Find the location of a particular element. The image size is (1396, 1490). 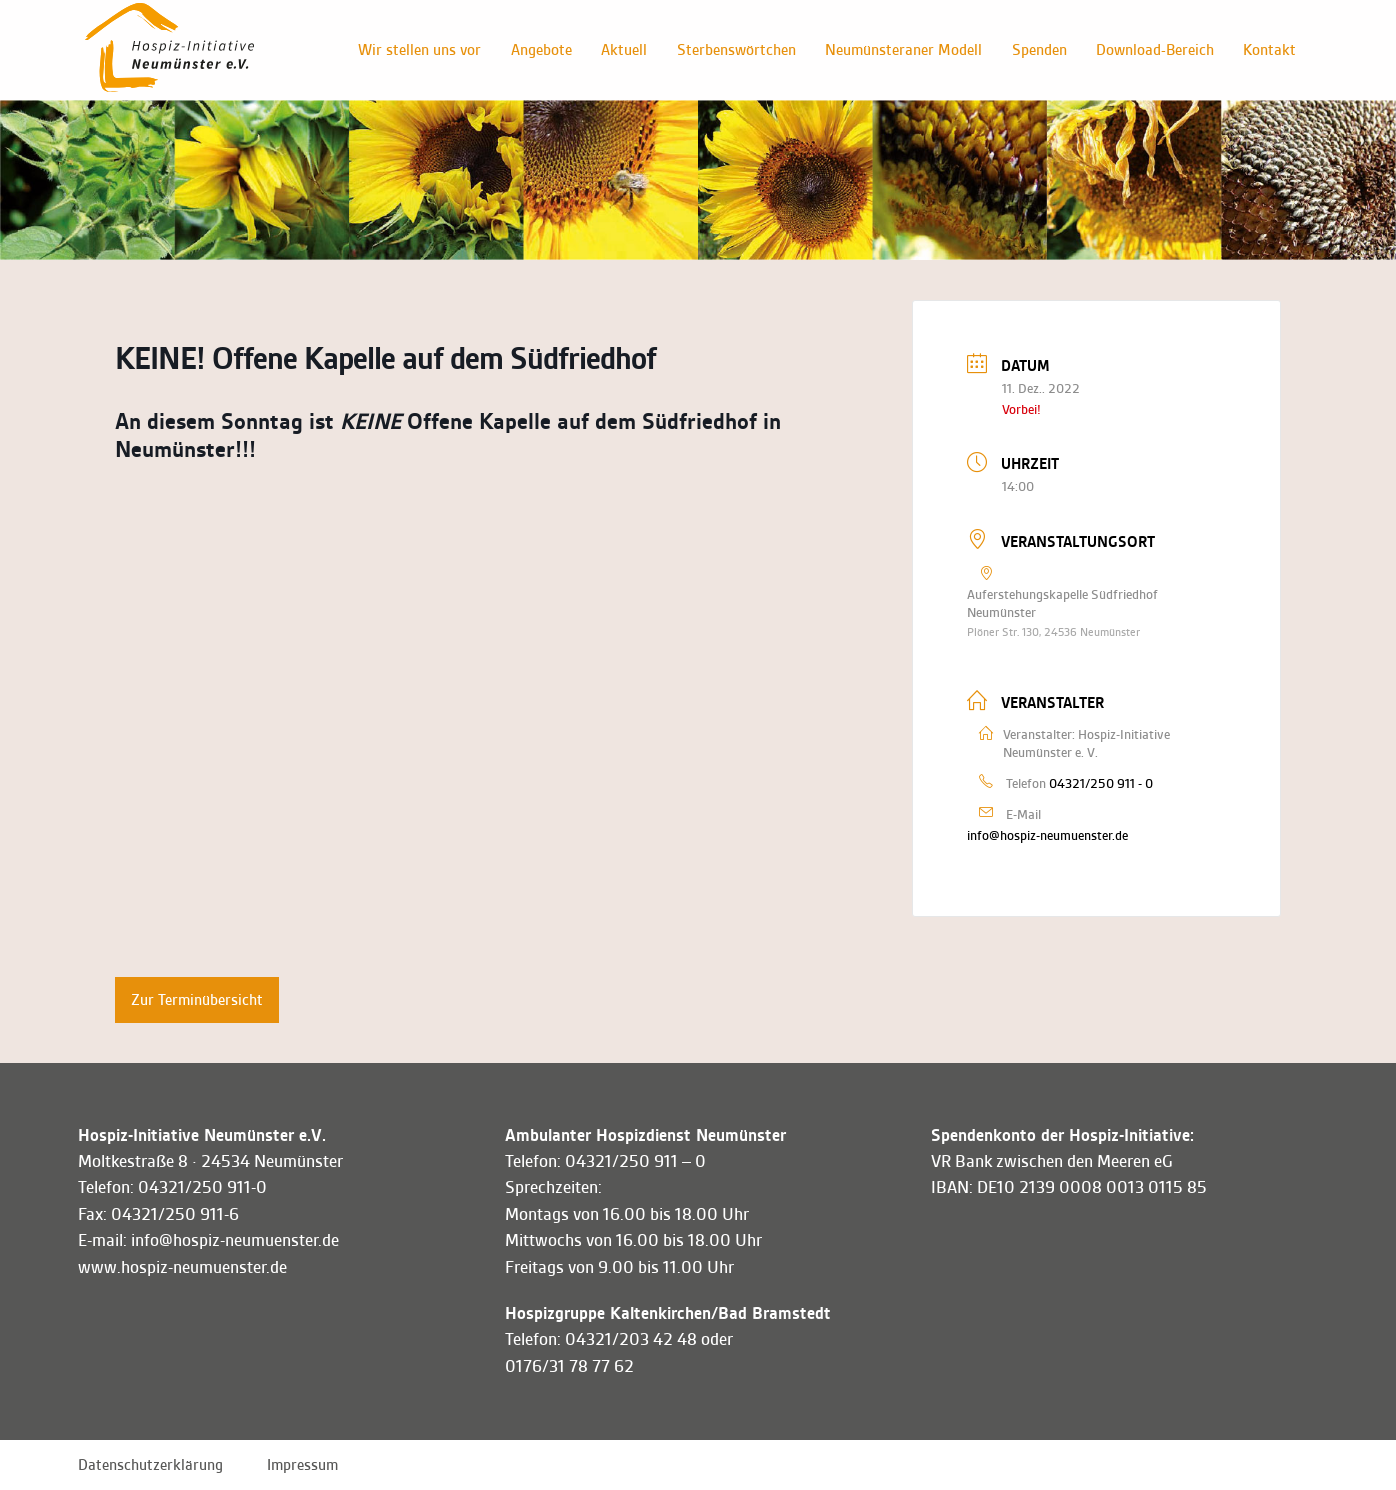

Zur Terminübersicht is located at coordinates (197, 1000).